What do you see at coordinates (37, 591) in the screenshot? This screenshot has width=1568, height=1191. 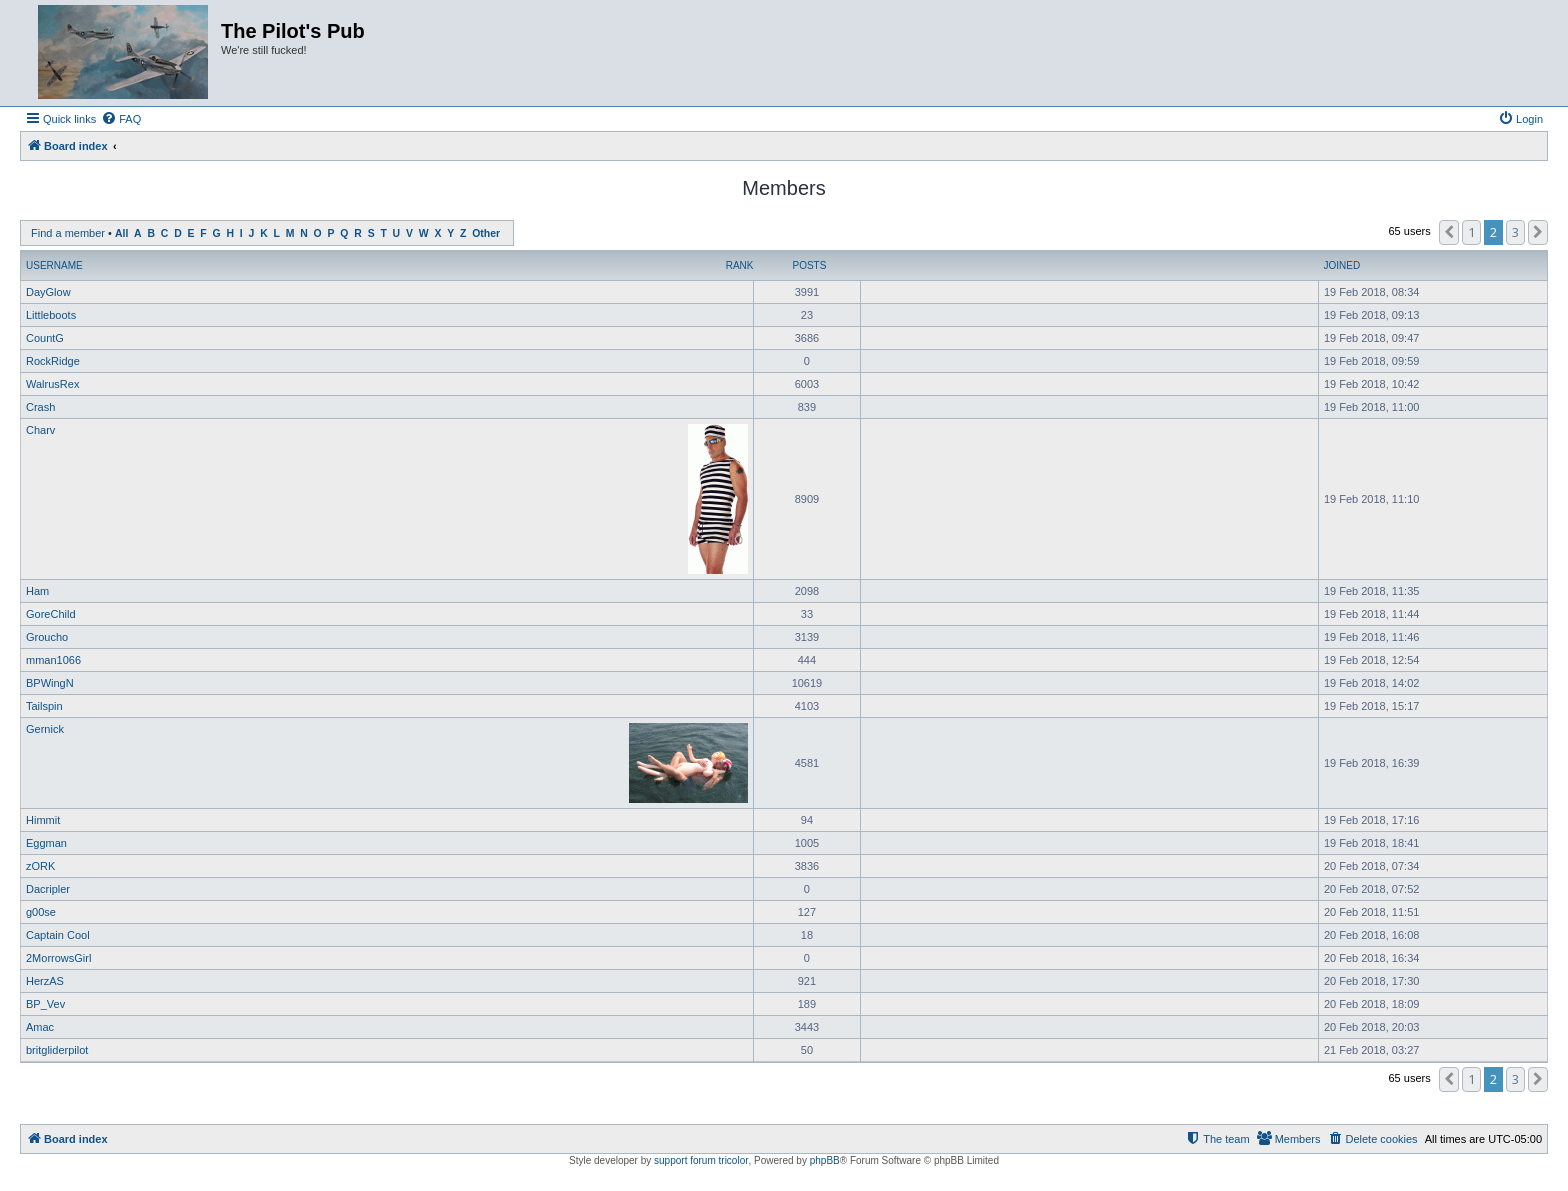 I see `Ham` at bounding box center [37, 591].